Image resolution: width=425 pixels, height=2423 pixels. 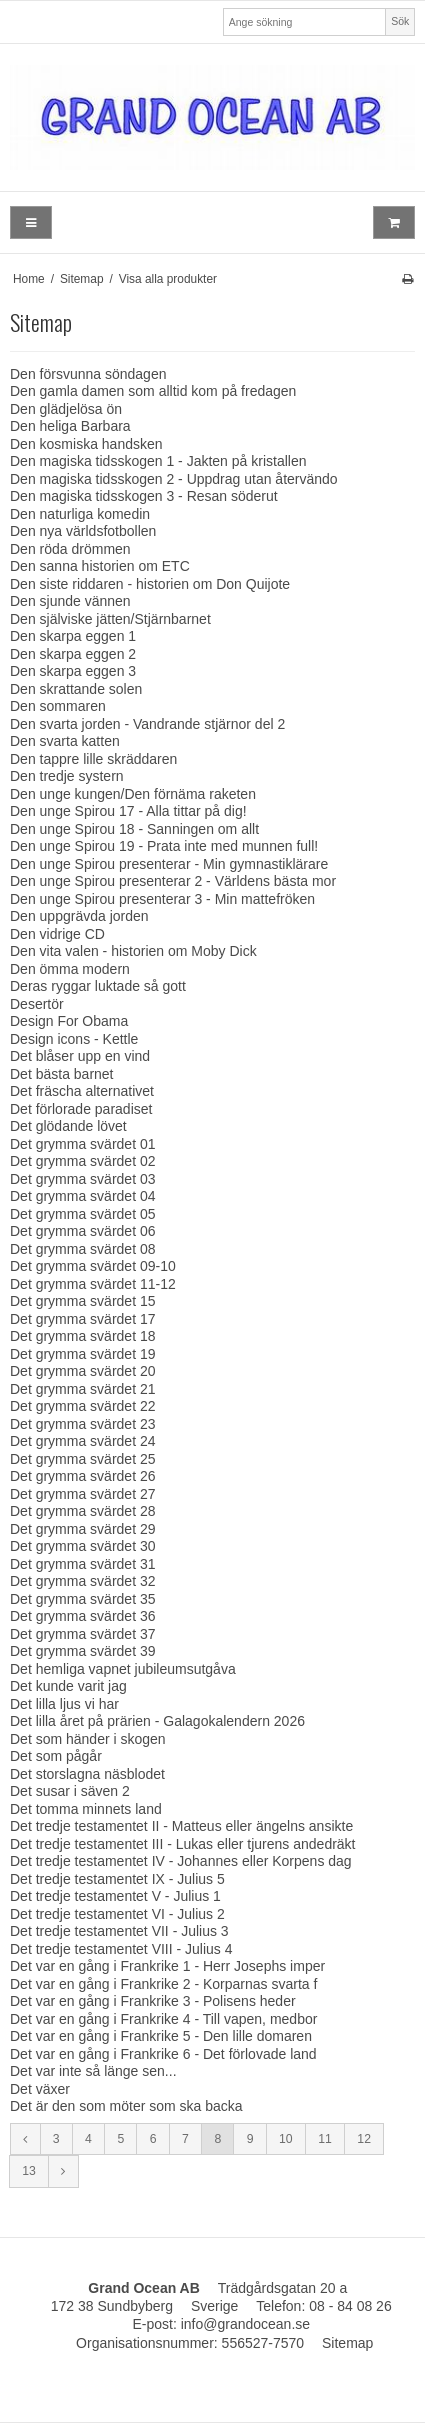 I want to click on Den unge Spirou presenterar - Min gymnastiklärare, so click(x=169, y=864).